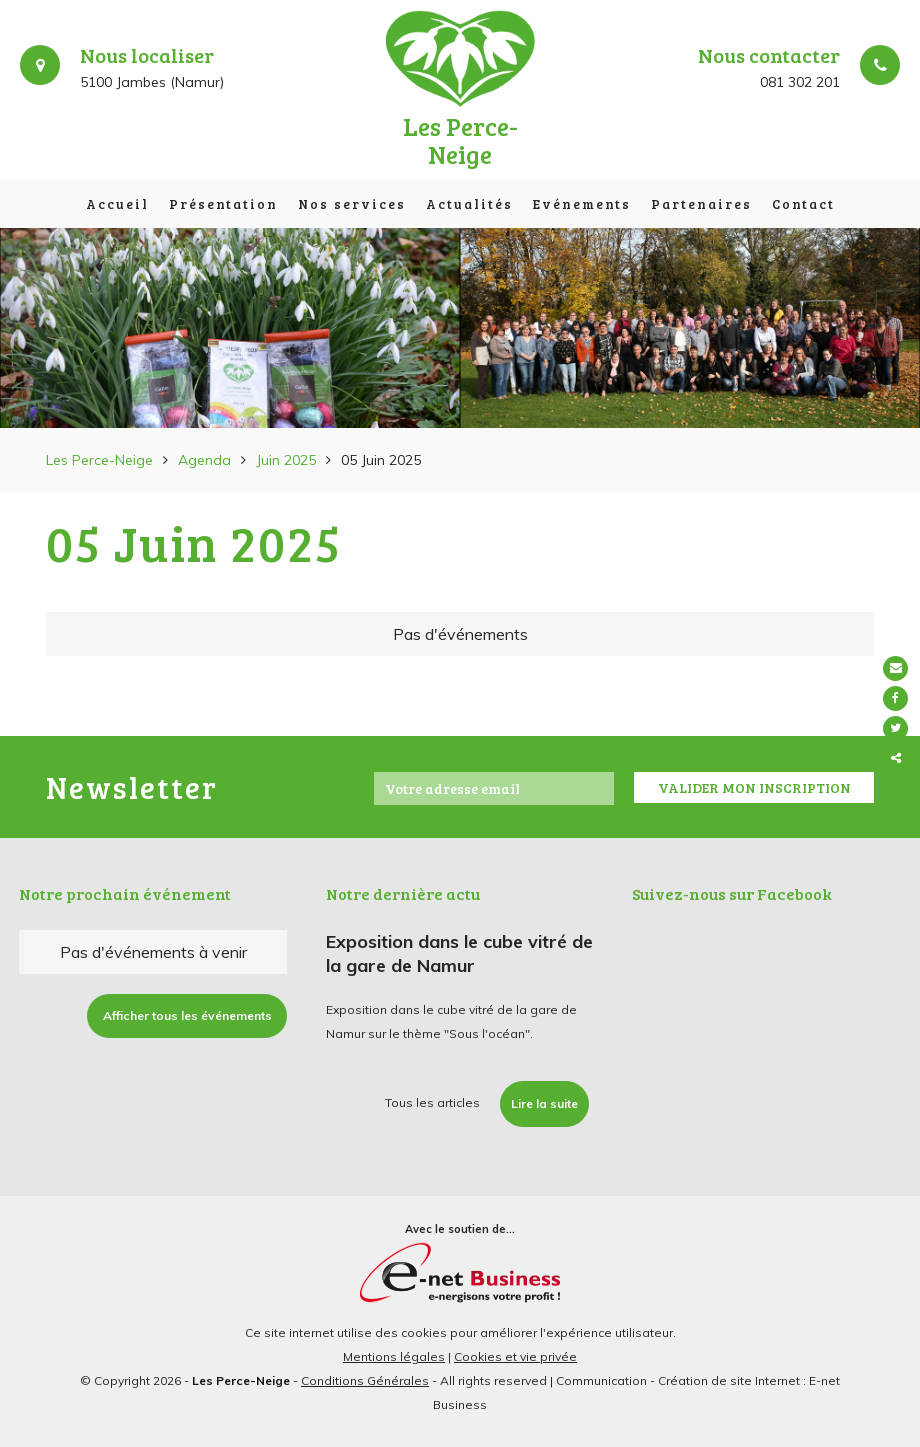 This screenshot has width=920, height=1447. I want to click on Partenaires, so click(701, 204).